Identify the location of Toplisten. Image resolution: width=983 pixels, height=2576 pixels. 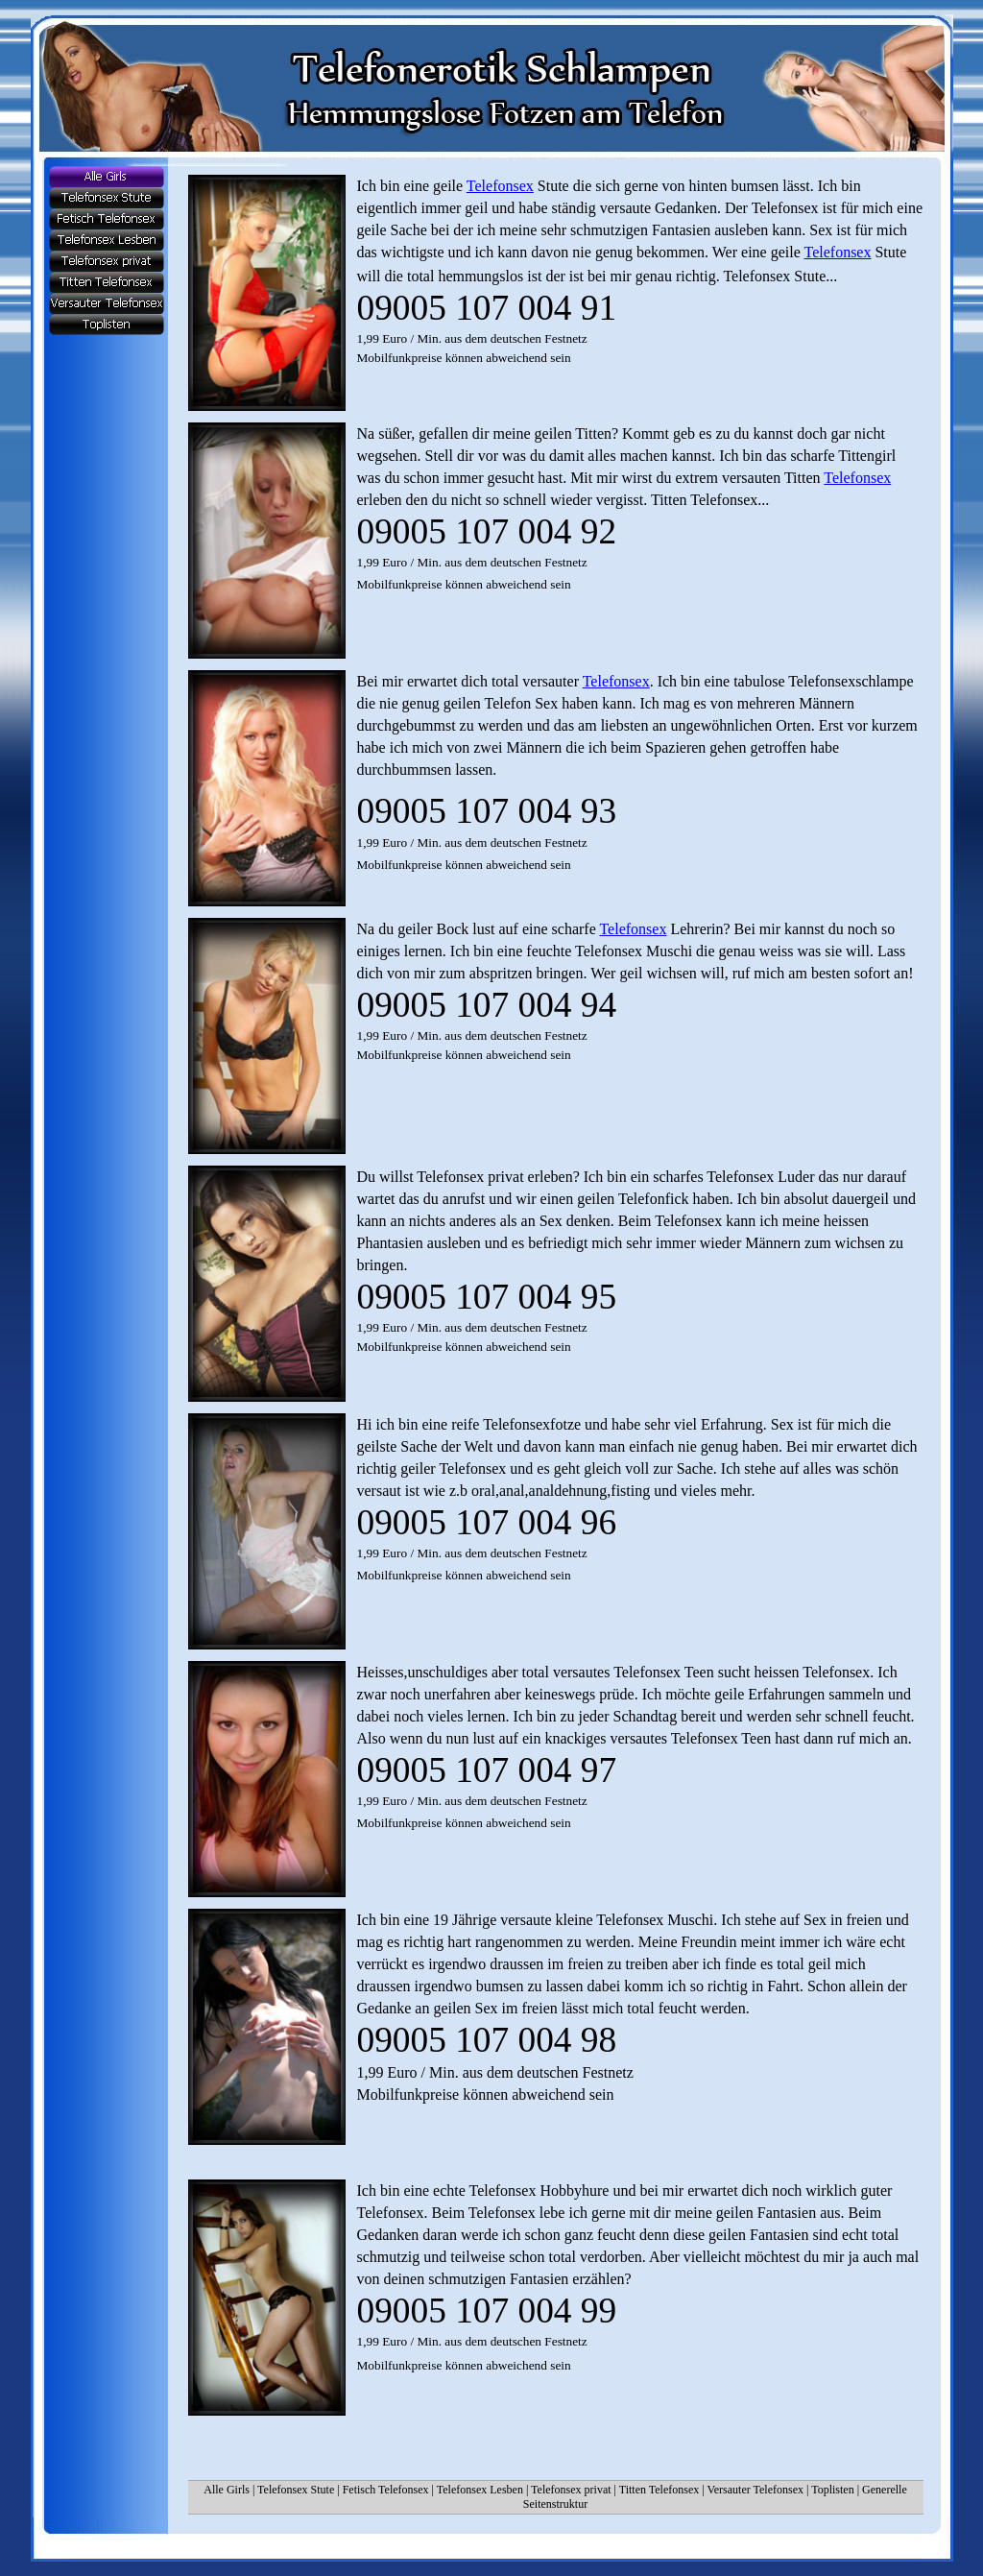
(832, 2489).